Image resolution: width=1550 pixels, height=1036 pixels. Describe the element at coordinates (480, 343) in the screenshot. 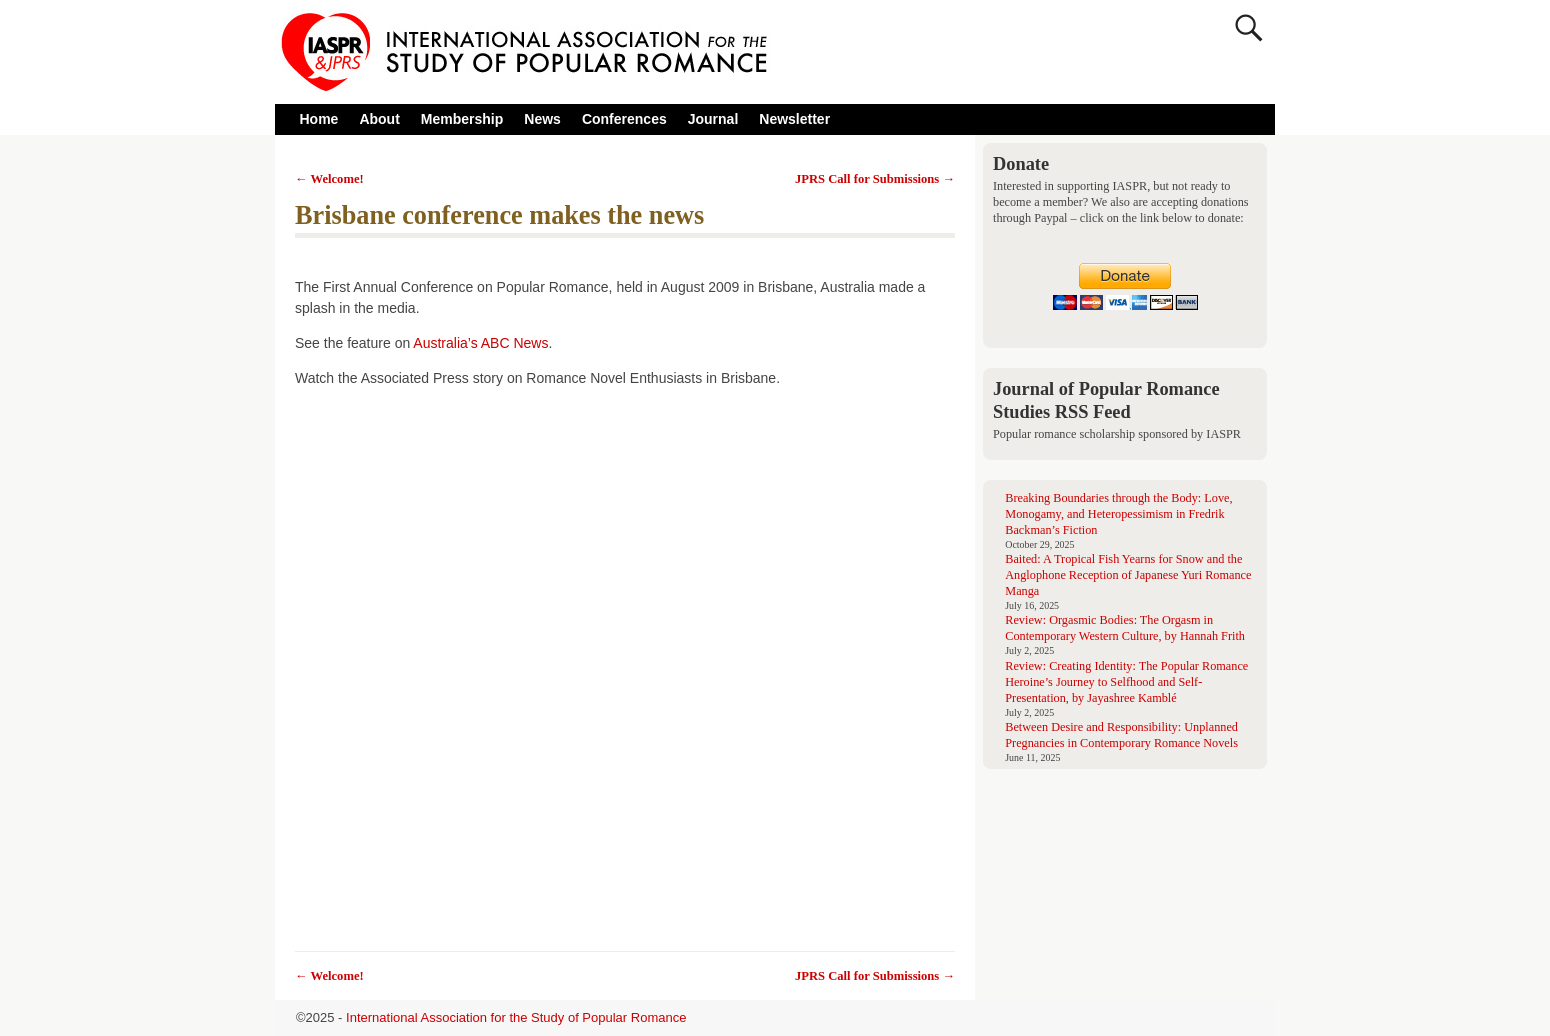

I see `Australia’s ABC News` at that location.